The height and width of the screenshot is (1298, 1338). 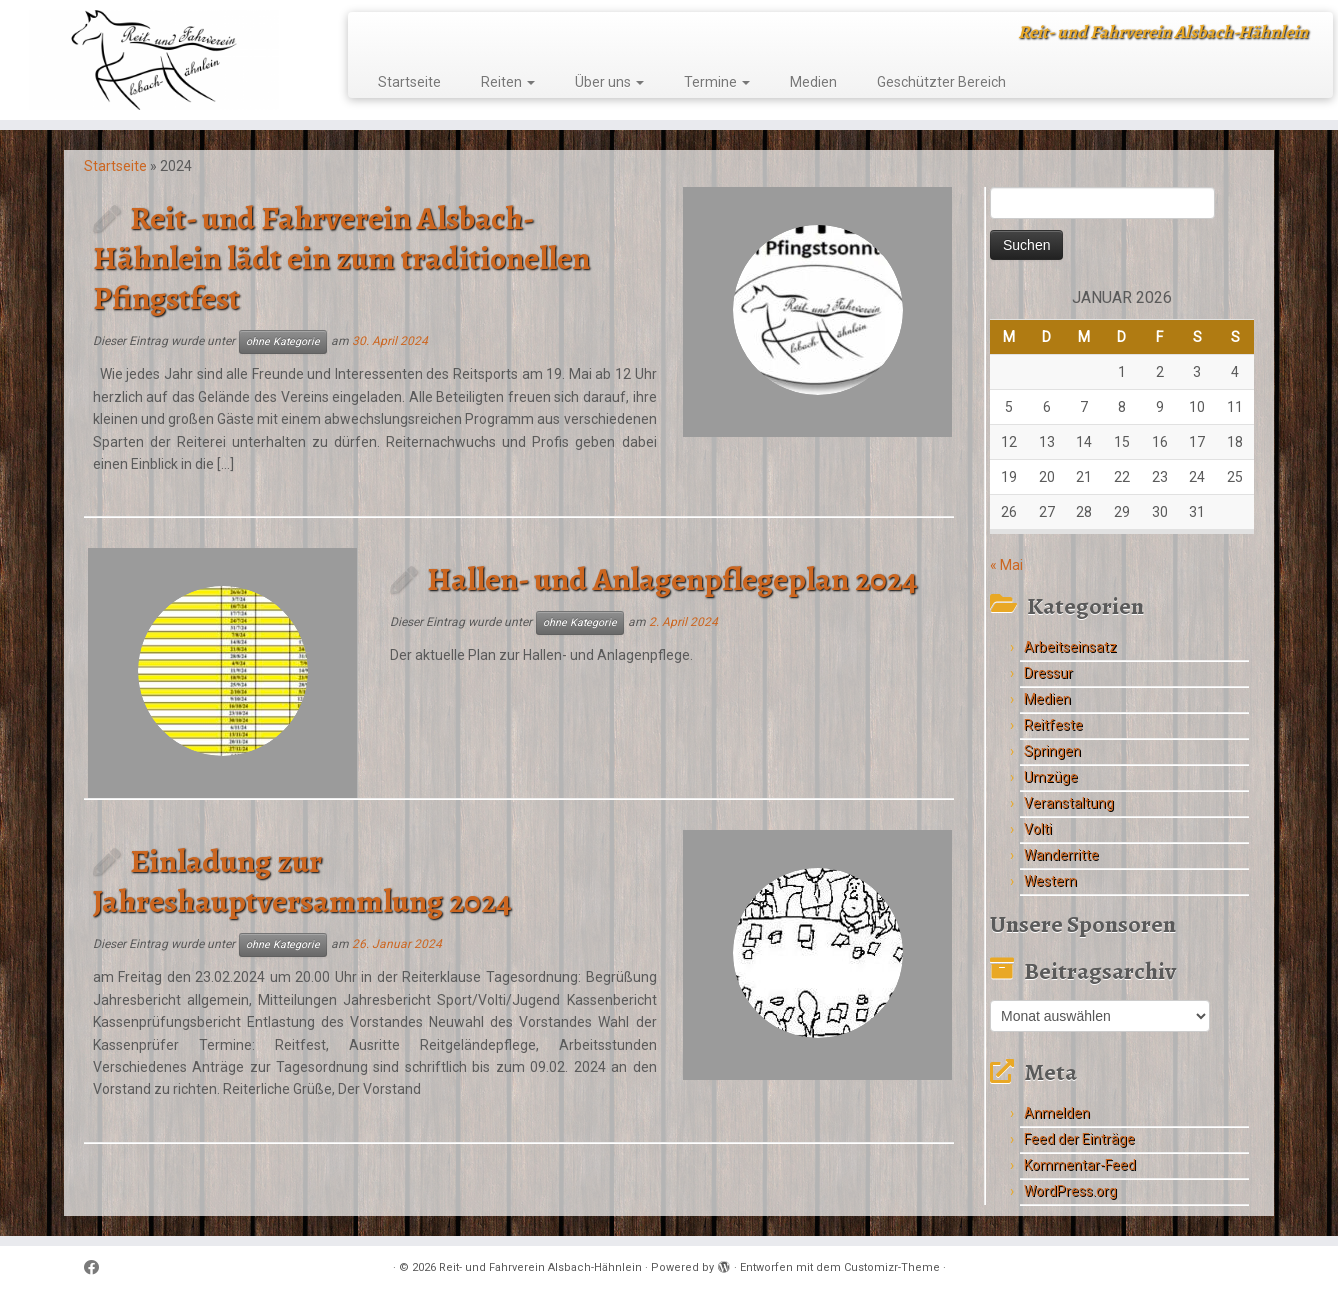 What do you see at coordinates (717, 82) in the screenshot?
I see `Termine` at bounding box center [717, 82].